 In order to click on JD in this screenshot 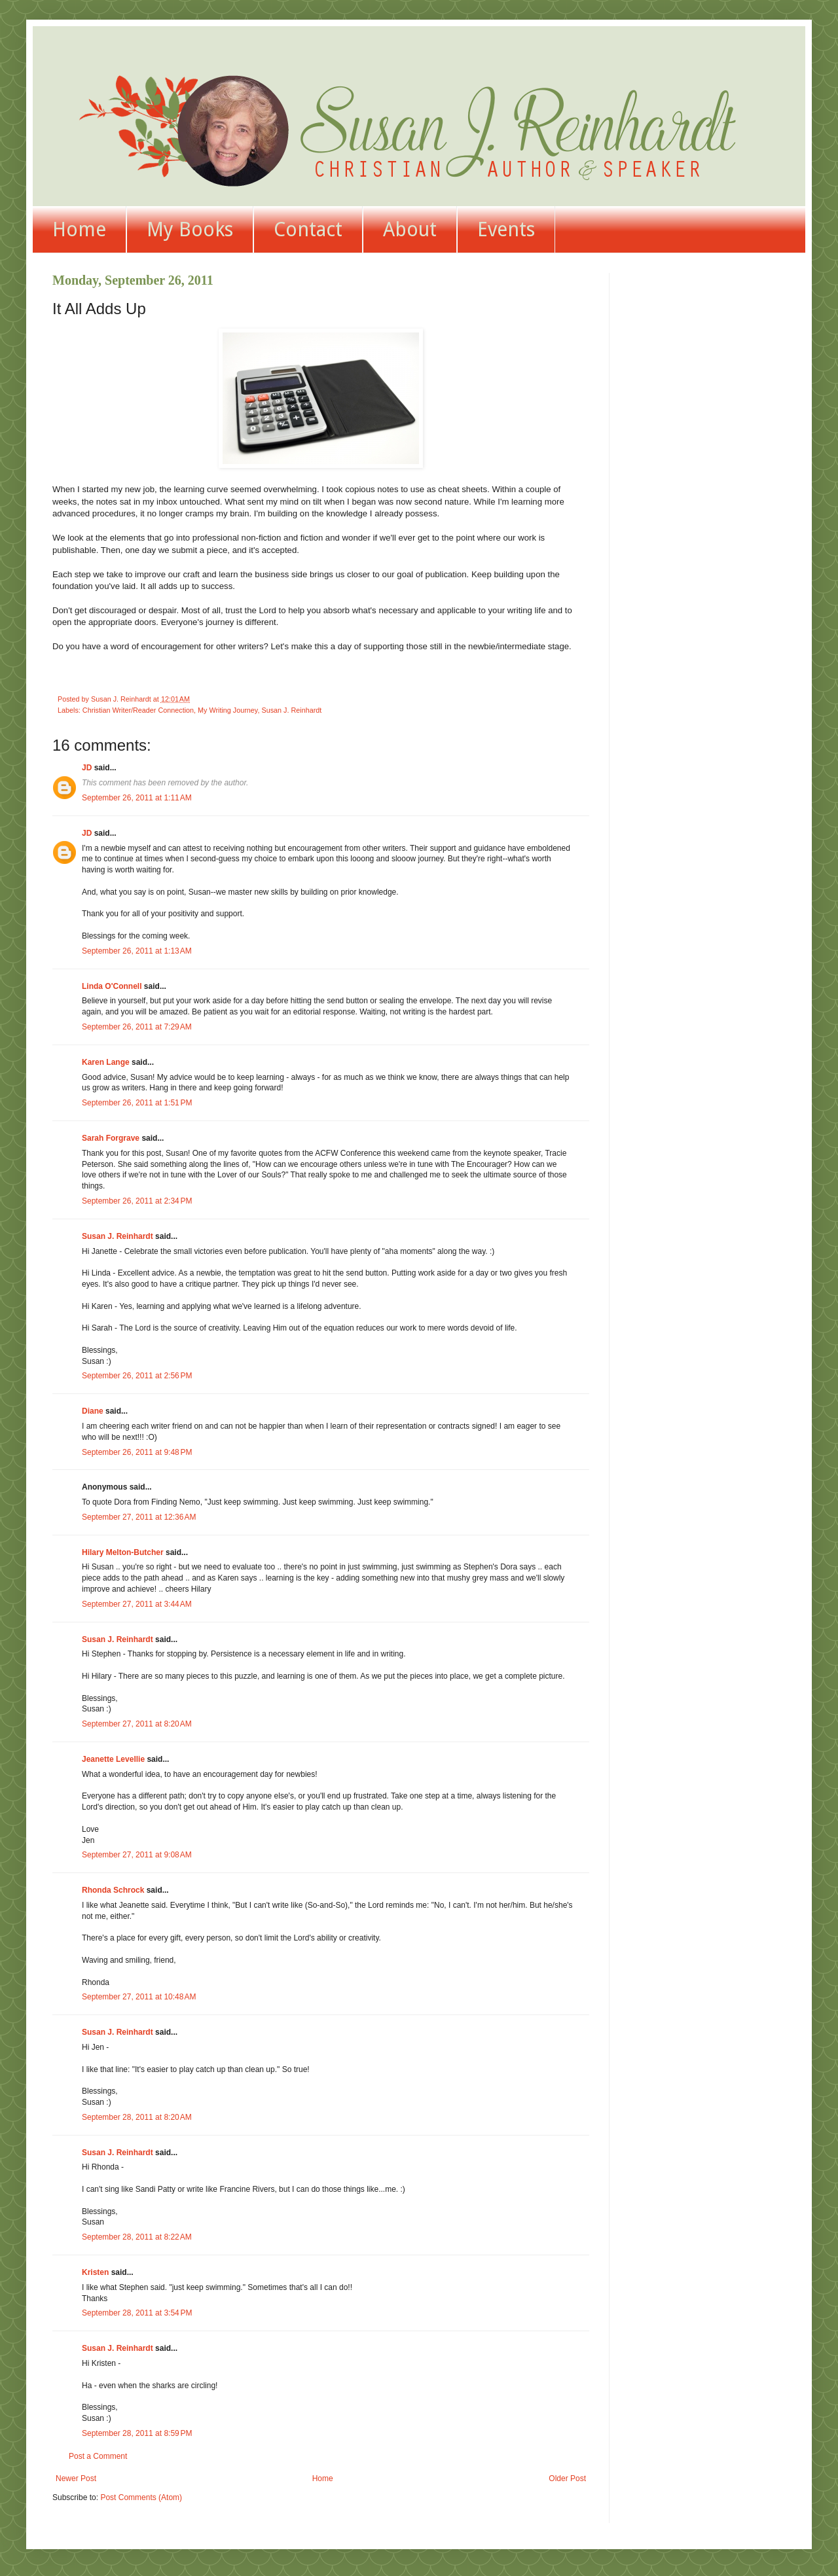, I will do `click(87, 767)`.